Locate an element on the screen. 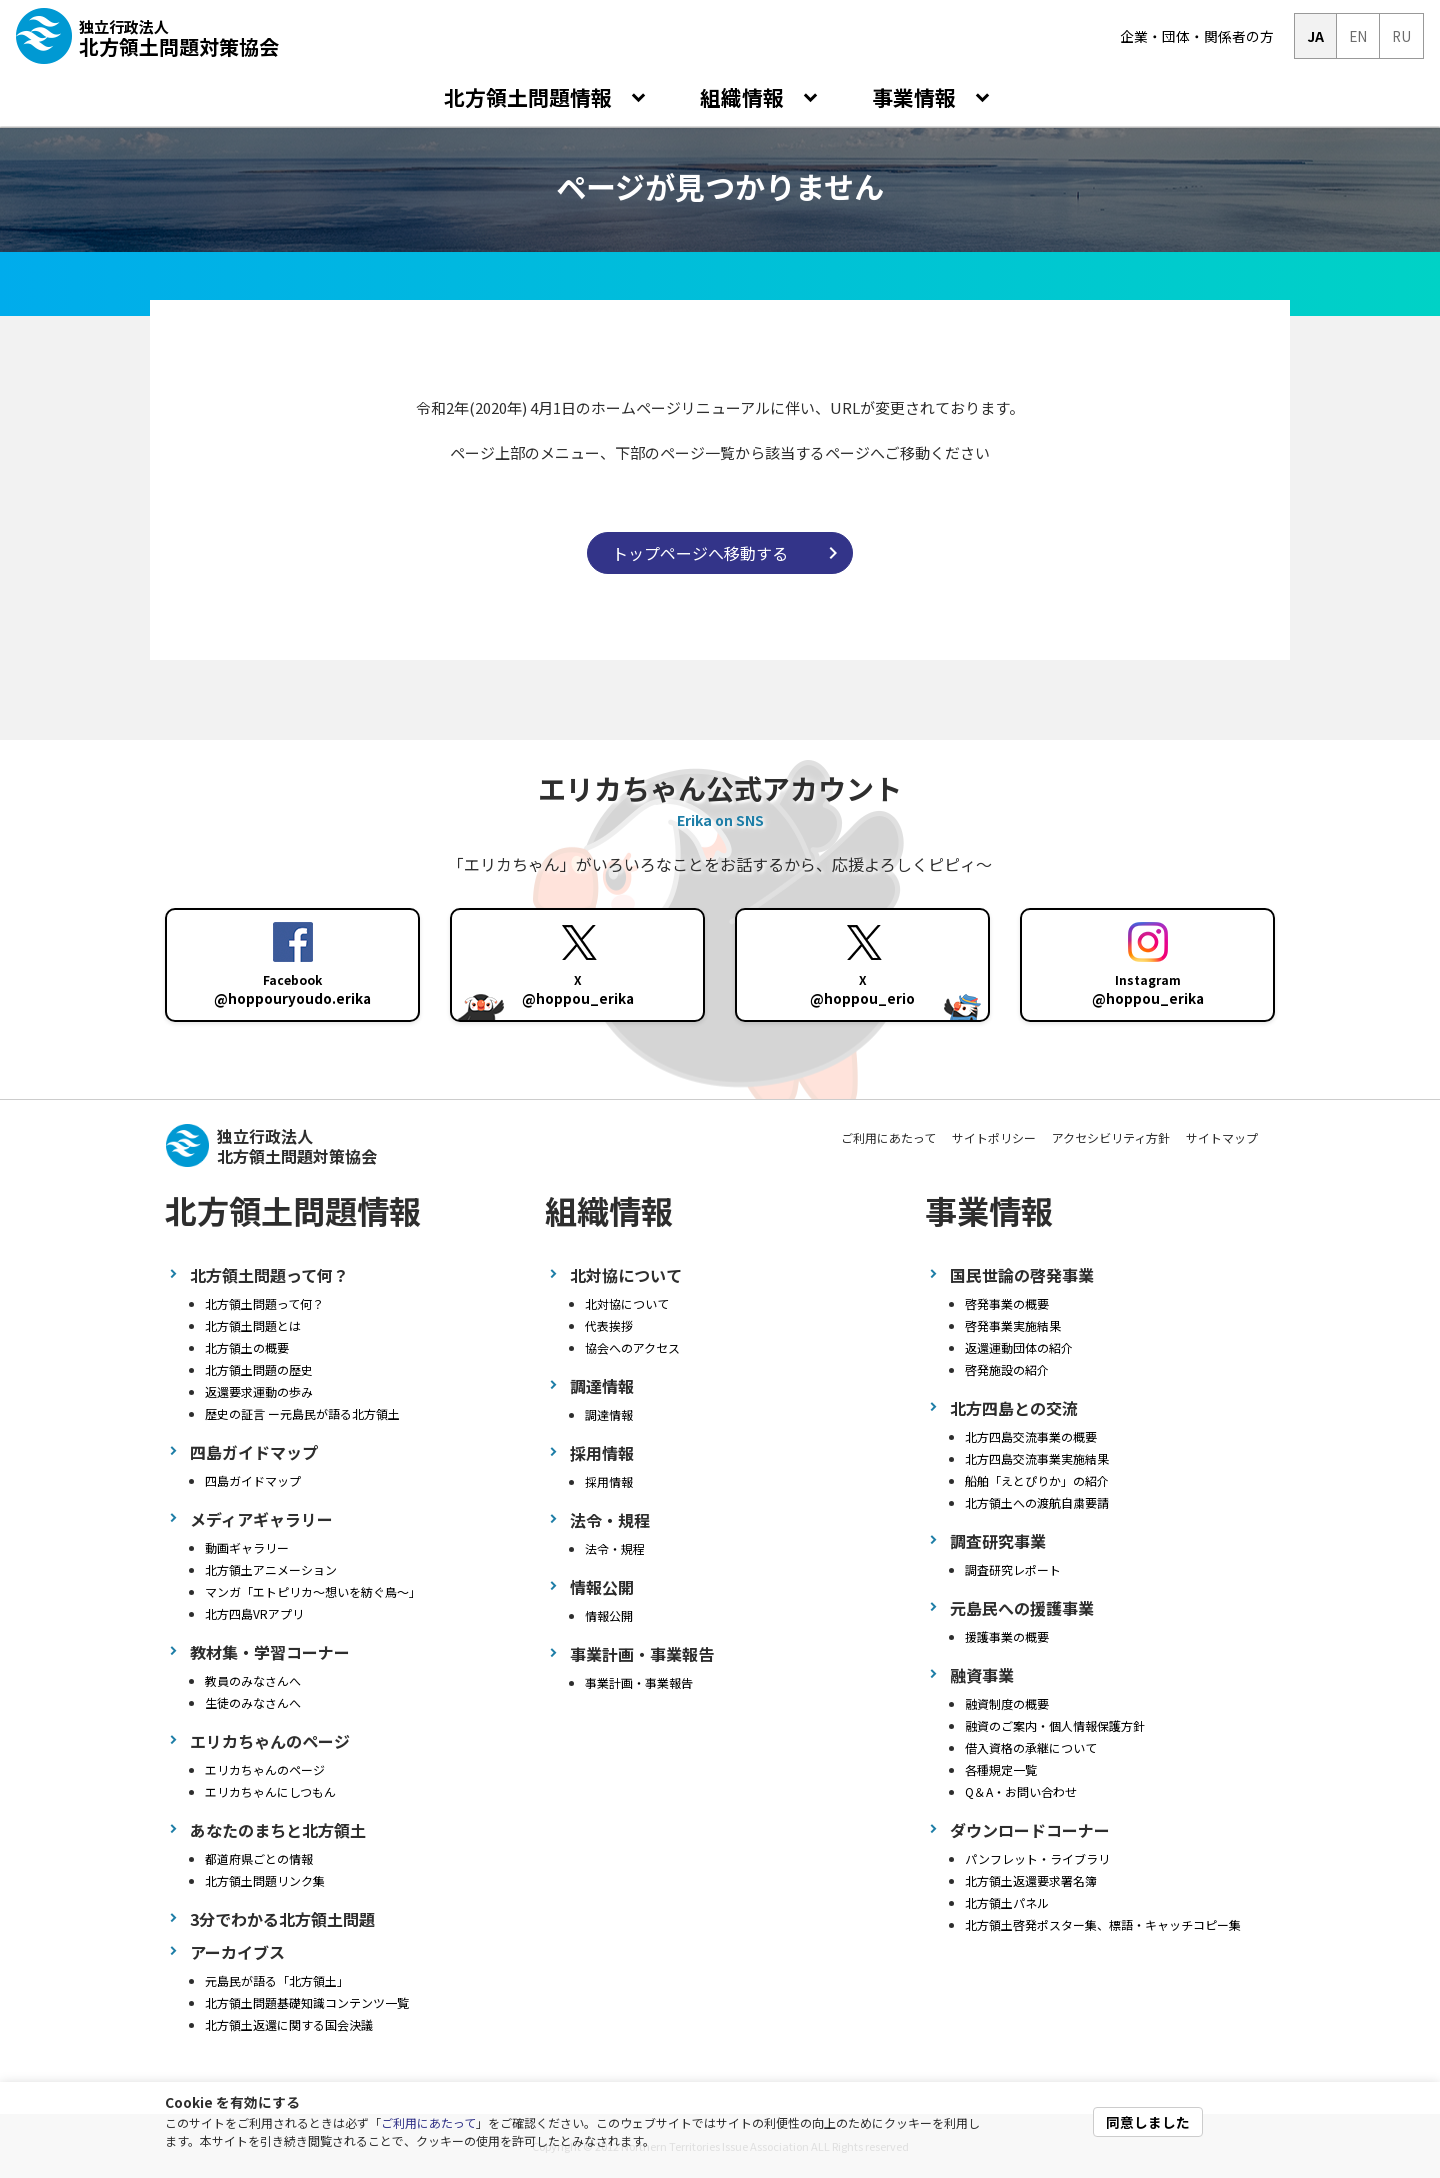 This screenshot has height=2178, width=1440. 北方領土問題情報 is located at coordinates (530, 97).